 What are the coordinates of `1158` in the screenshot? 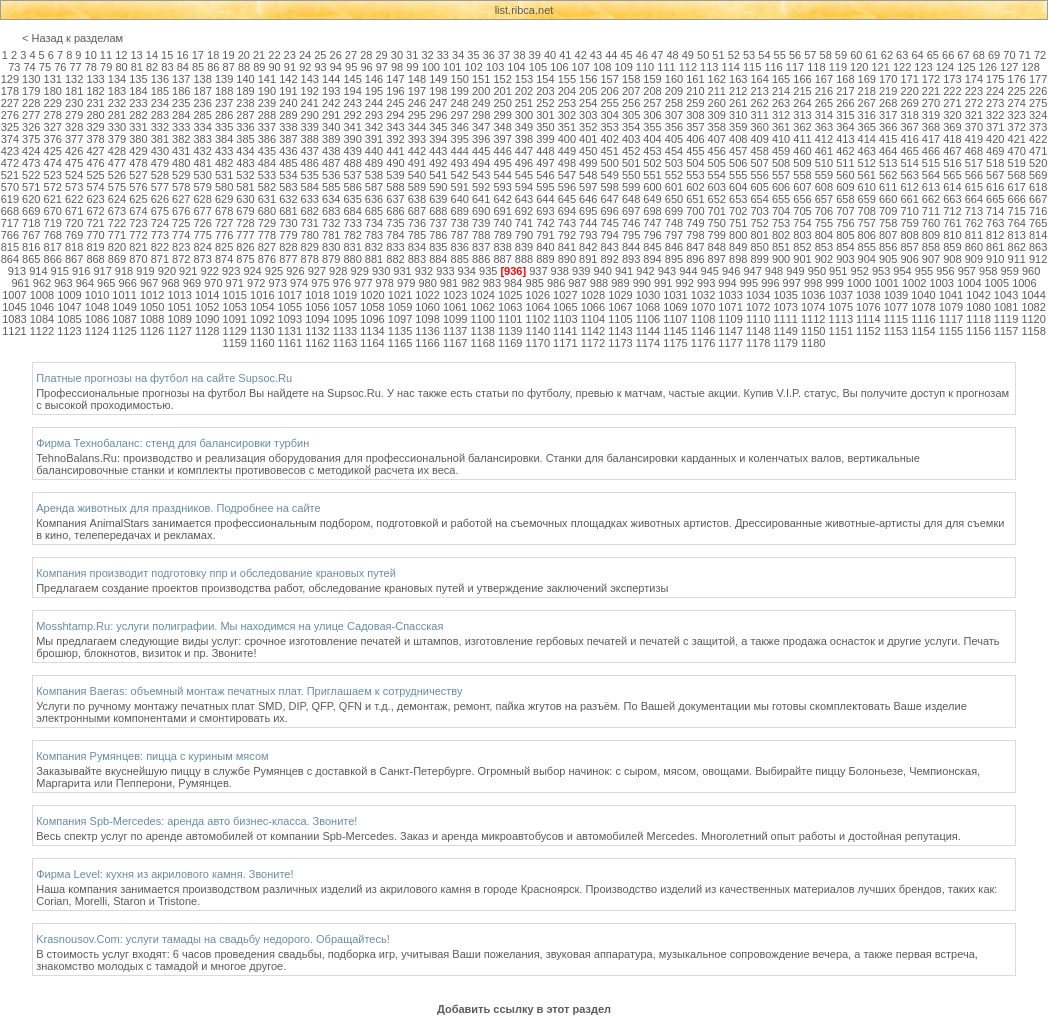 It's located at (1033, 331).